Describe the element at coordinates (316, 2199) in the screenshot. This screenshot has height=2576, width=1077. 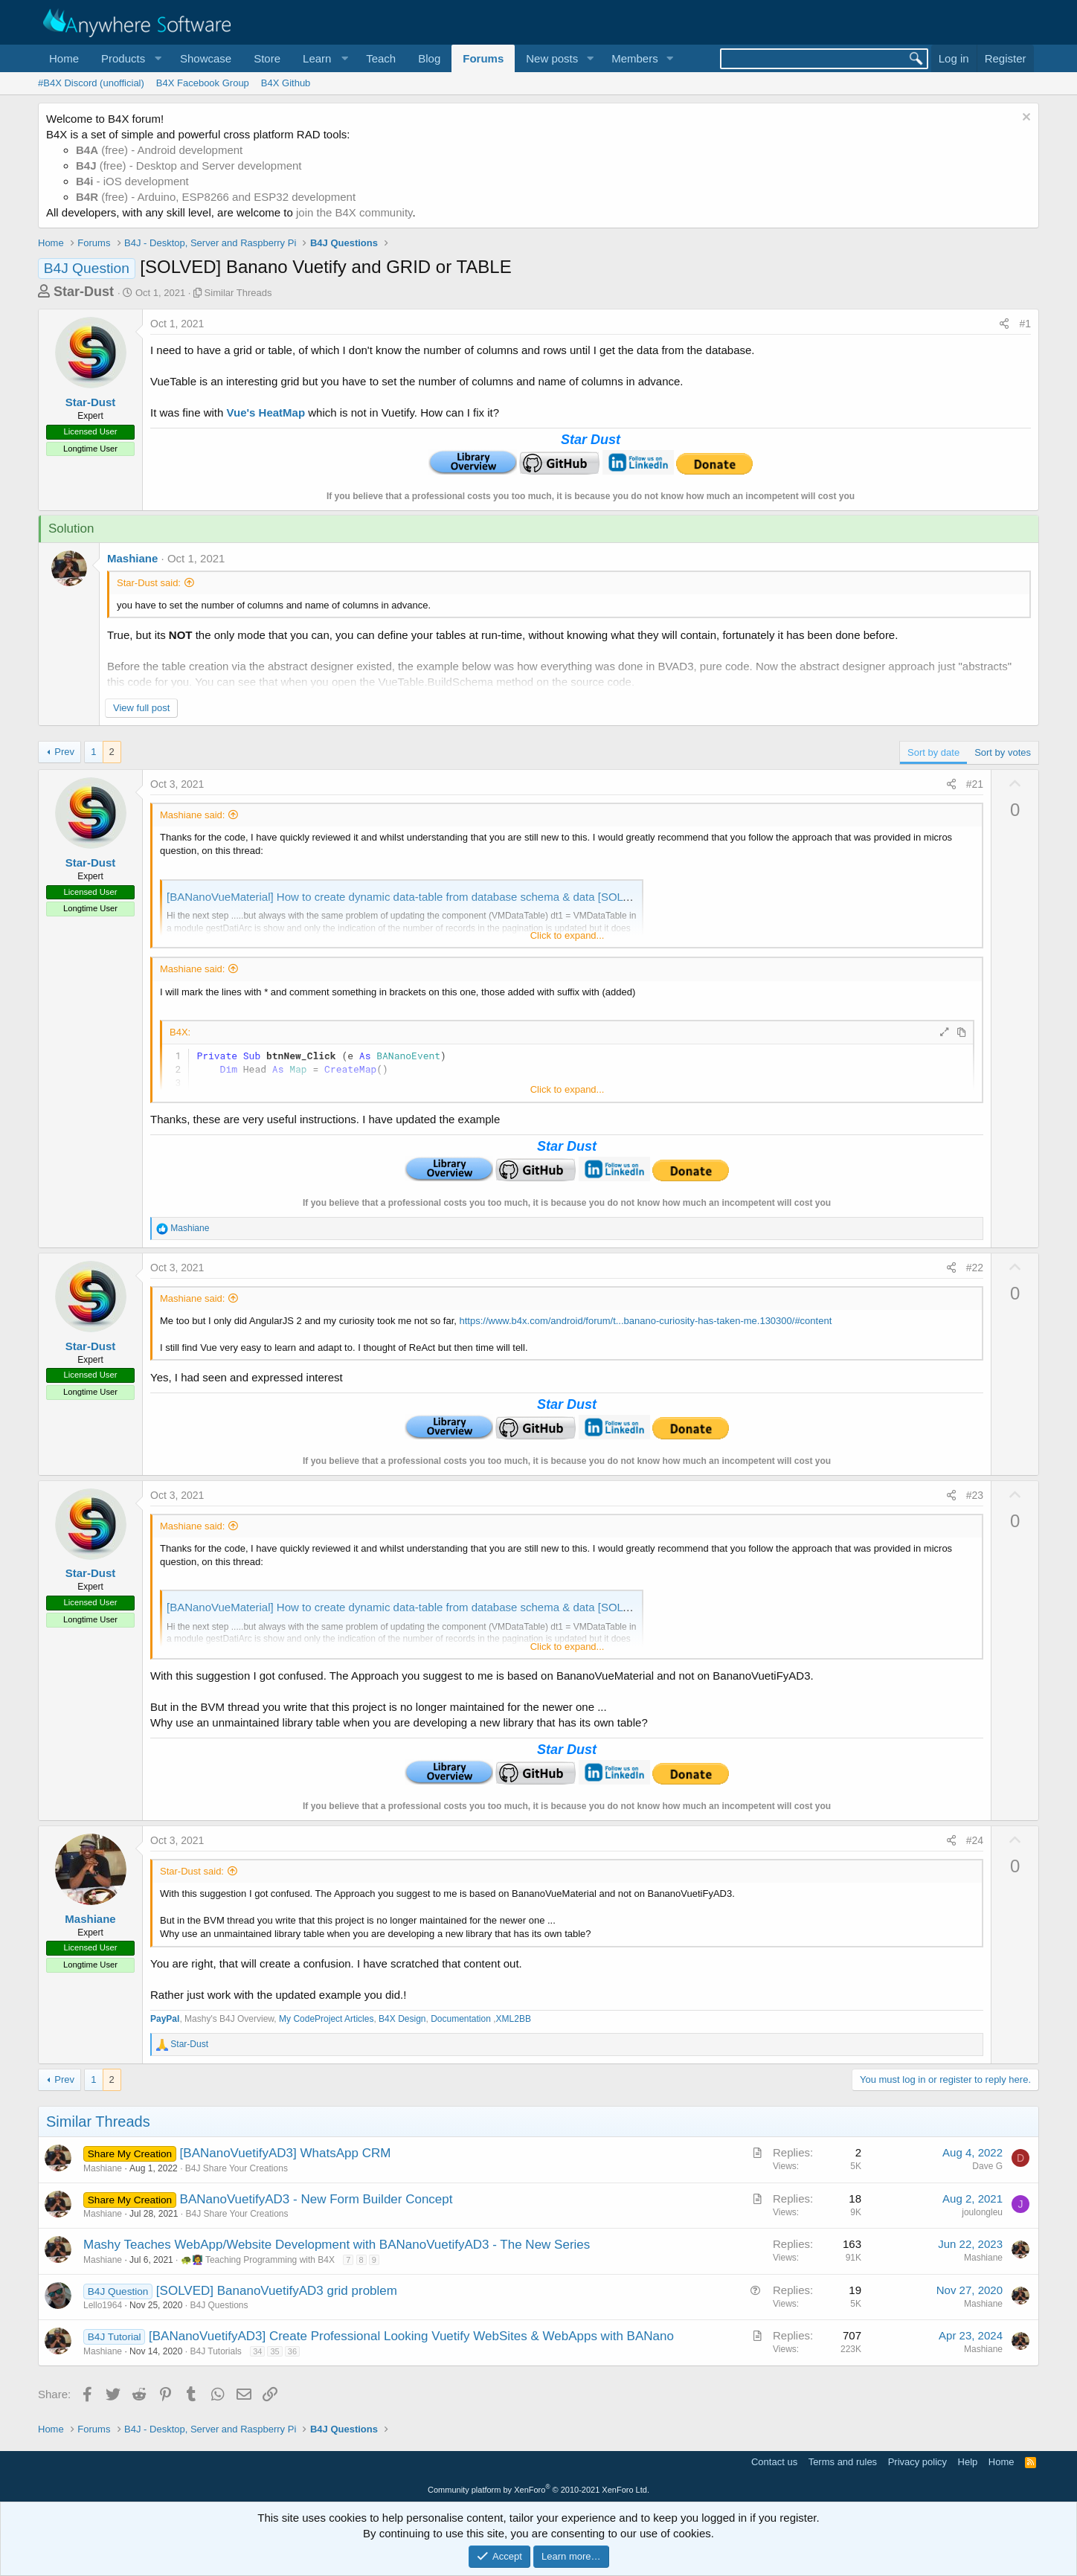
I see `BANanoVuetifyAD3 - New Form Builder Concept` at that location.